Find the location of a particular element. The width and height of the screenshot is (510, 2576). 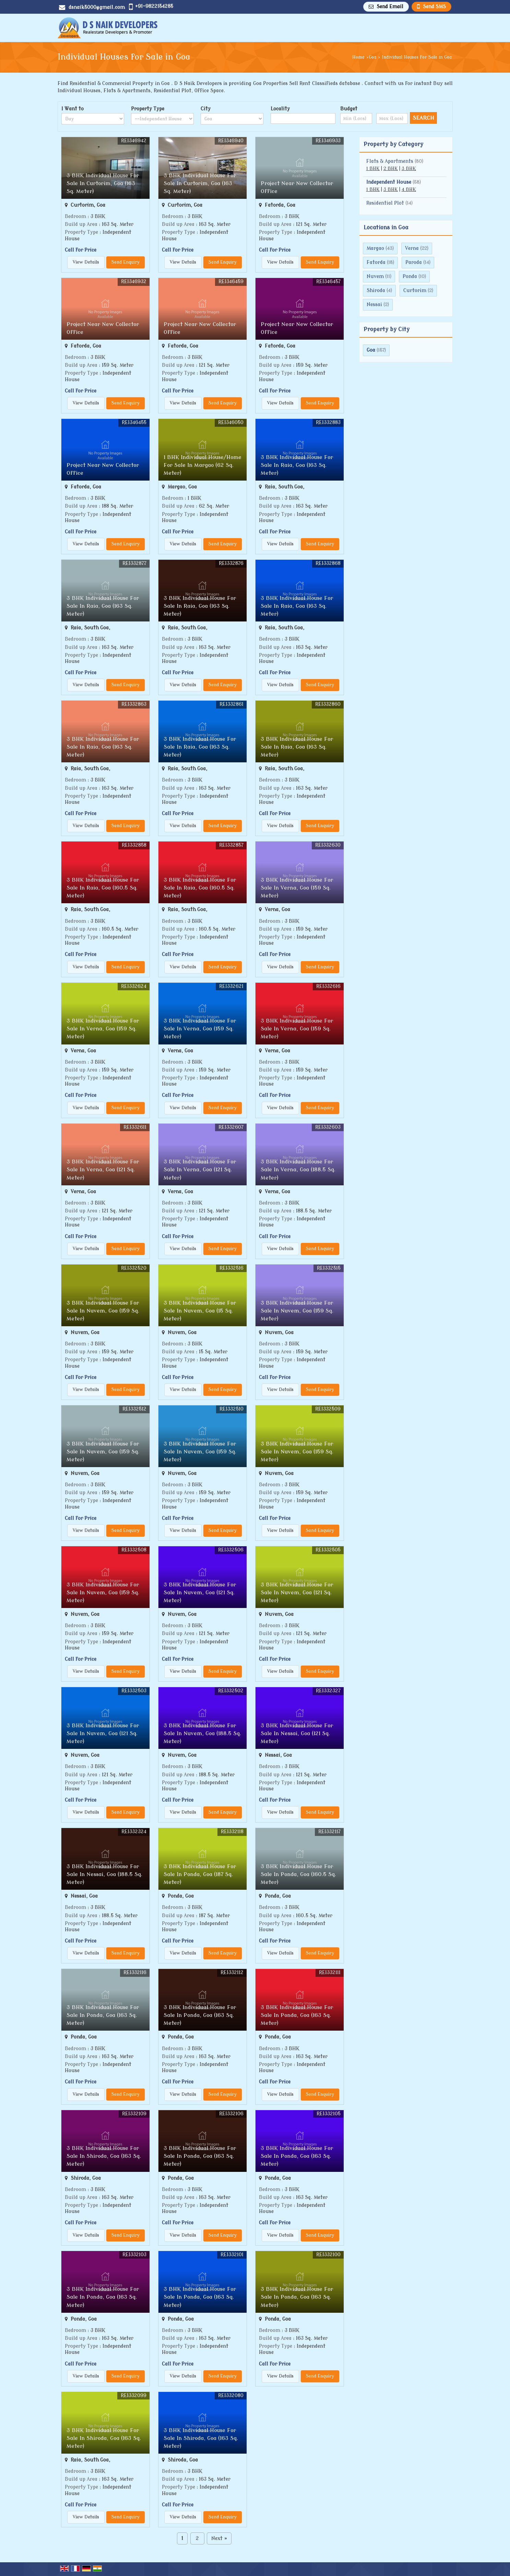

1 BHK Individual House/Home For Sale In Margao (62 Sq. Meter) is located at coordinates (202, 465).